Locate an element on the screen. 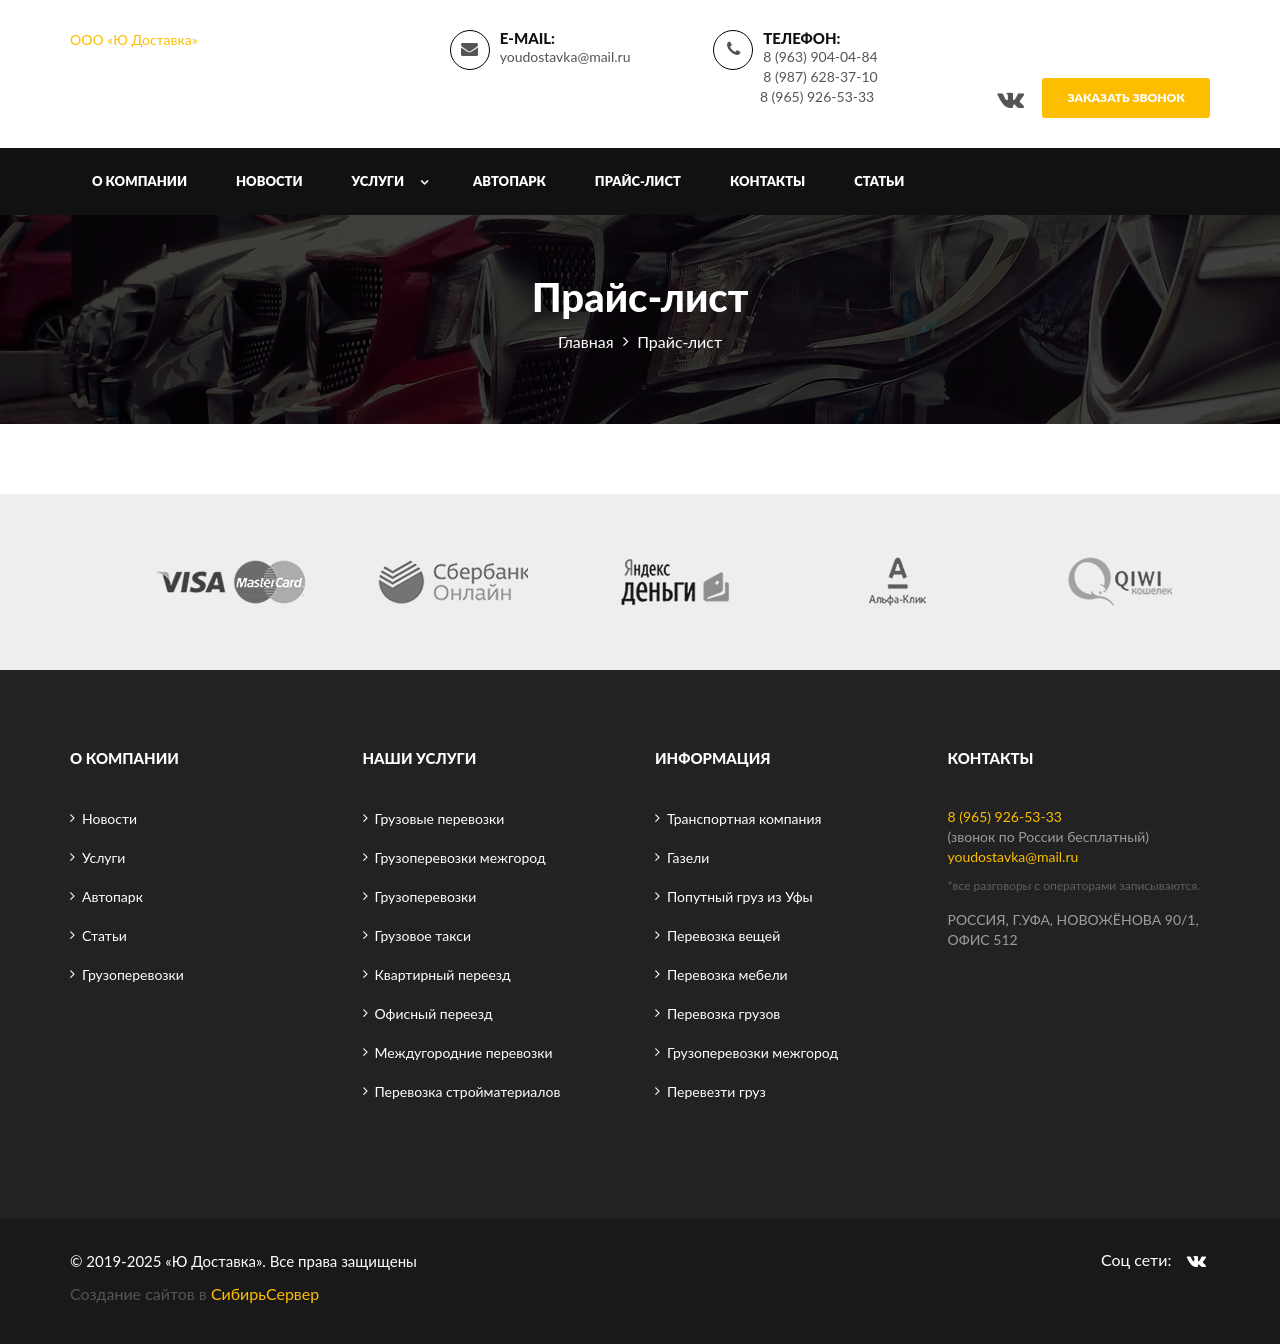 The height and width of the screenshot is (1344, 1280). Грузовые перевозки is located at coordinates (440, 818).